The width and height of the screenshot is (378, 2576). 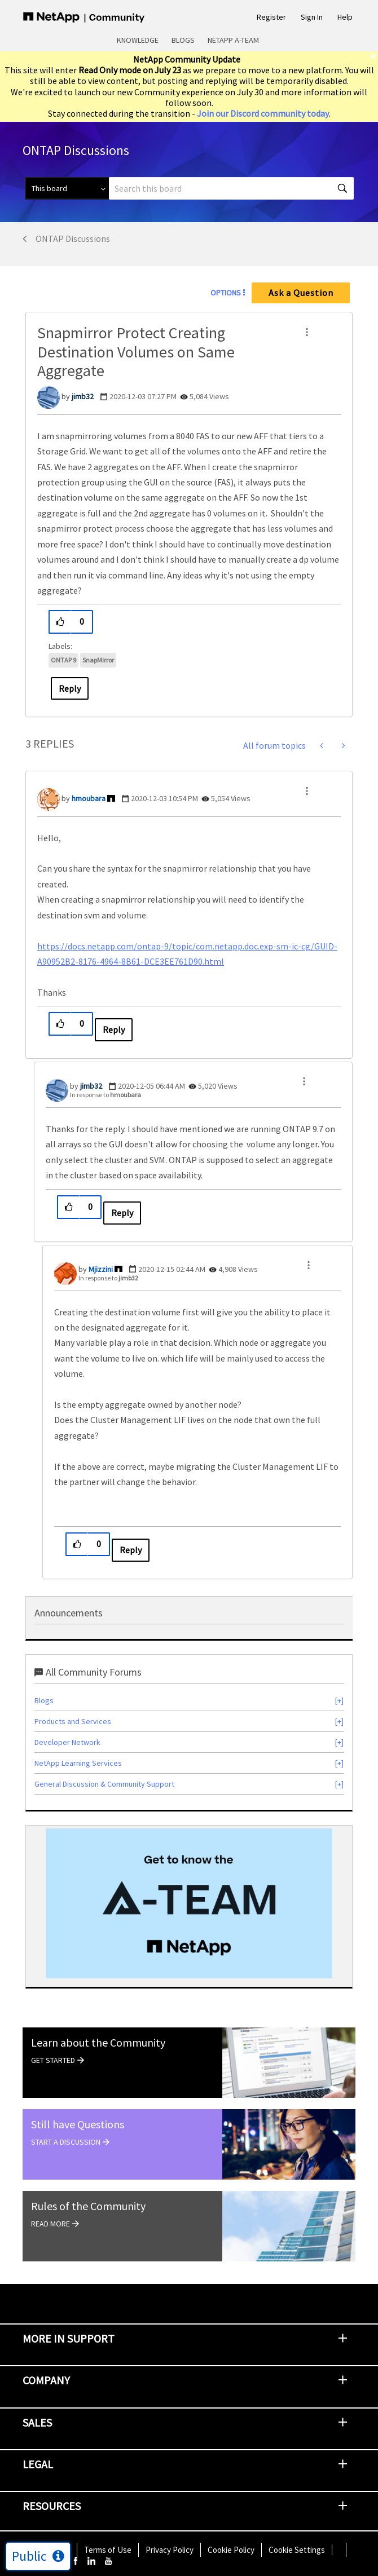 I want to click on [button], so click(x=306, y=332).